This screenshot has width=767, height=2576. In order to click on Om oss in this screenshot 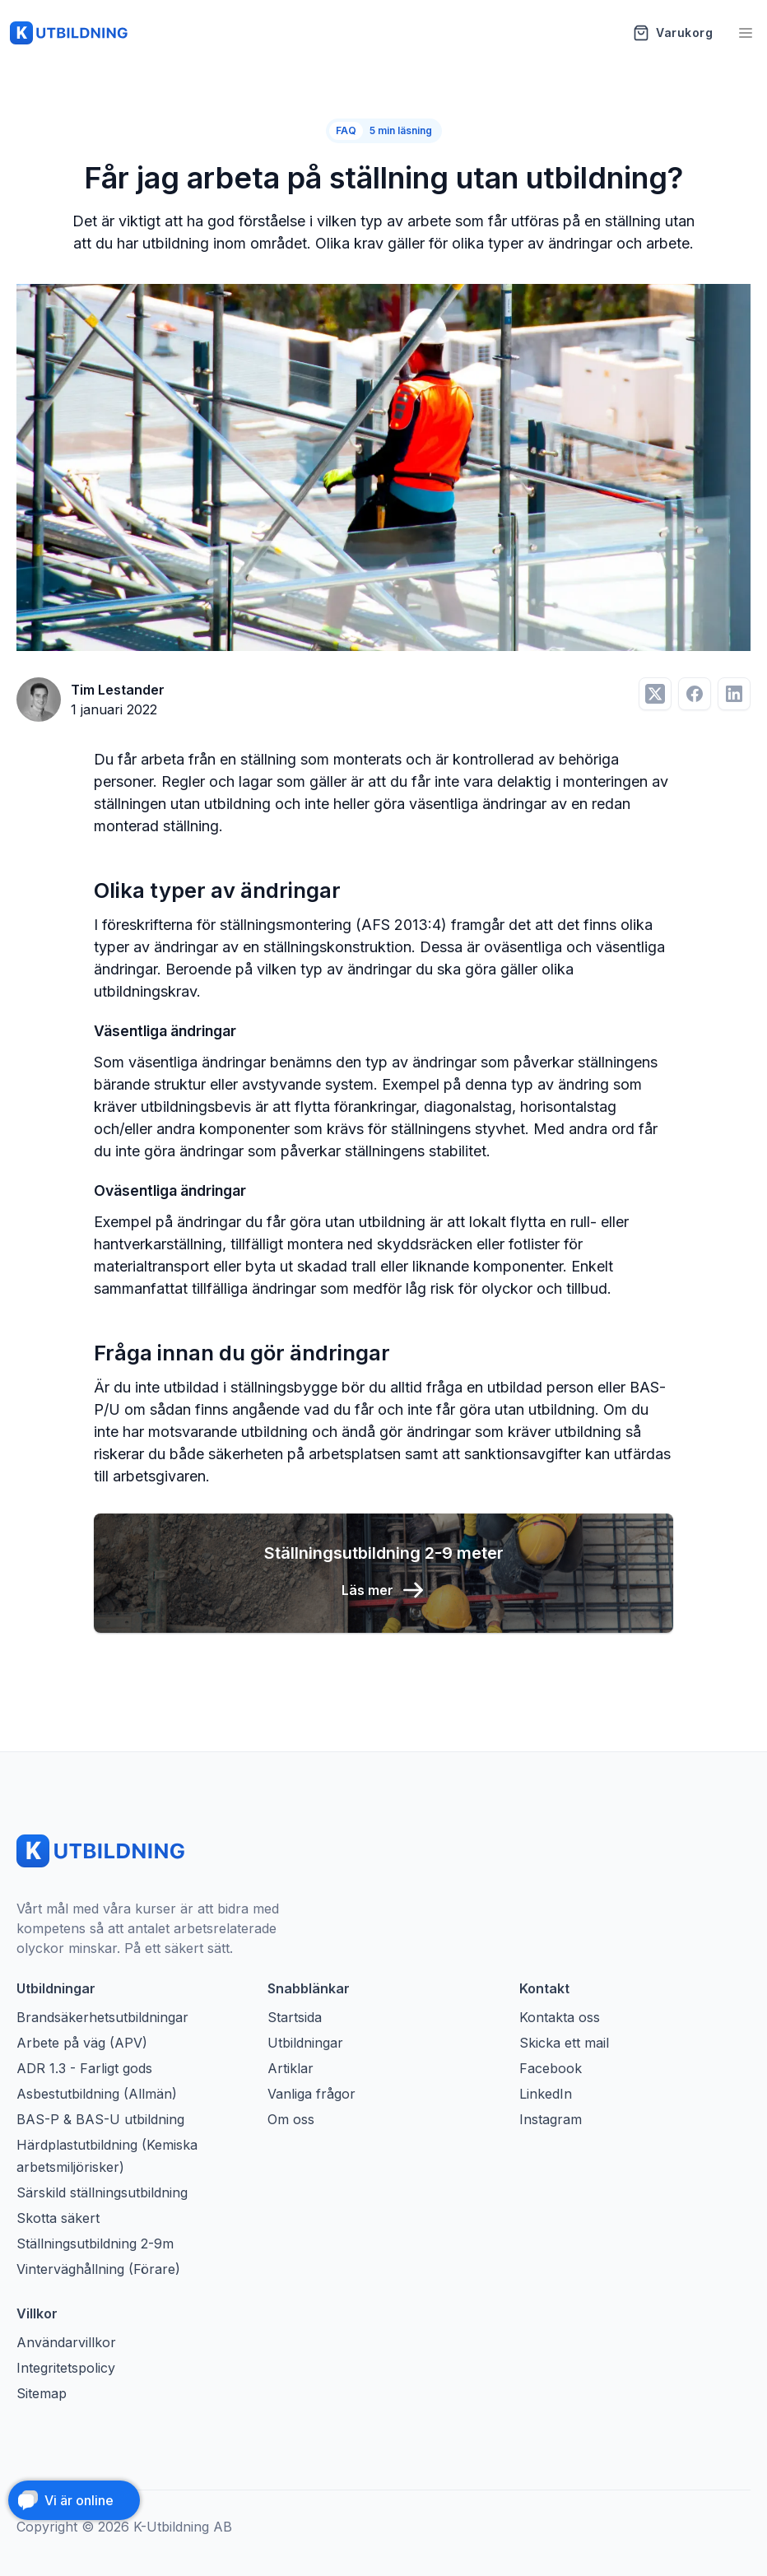, I will do `click(290, 2119)`.